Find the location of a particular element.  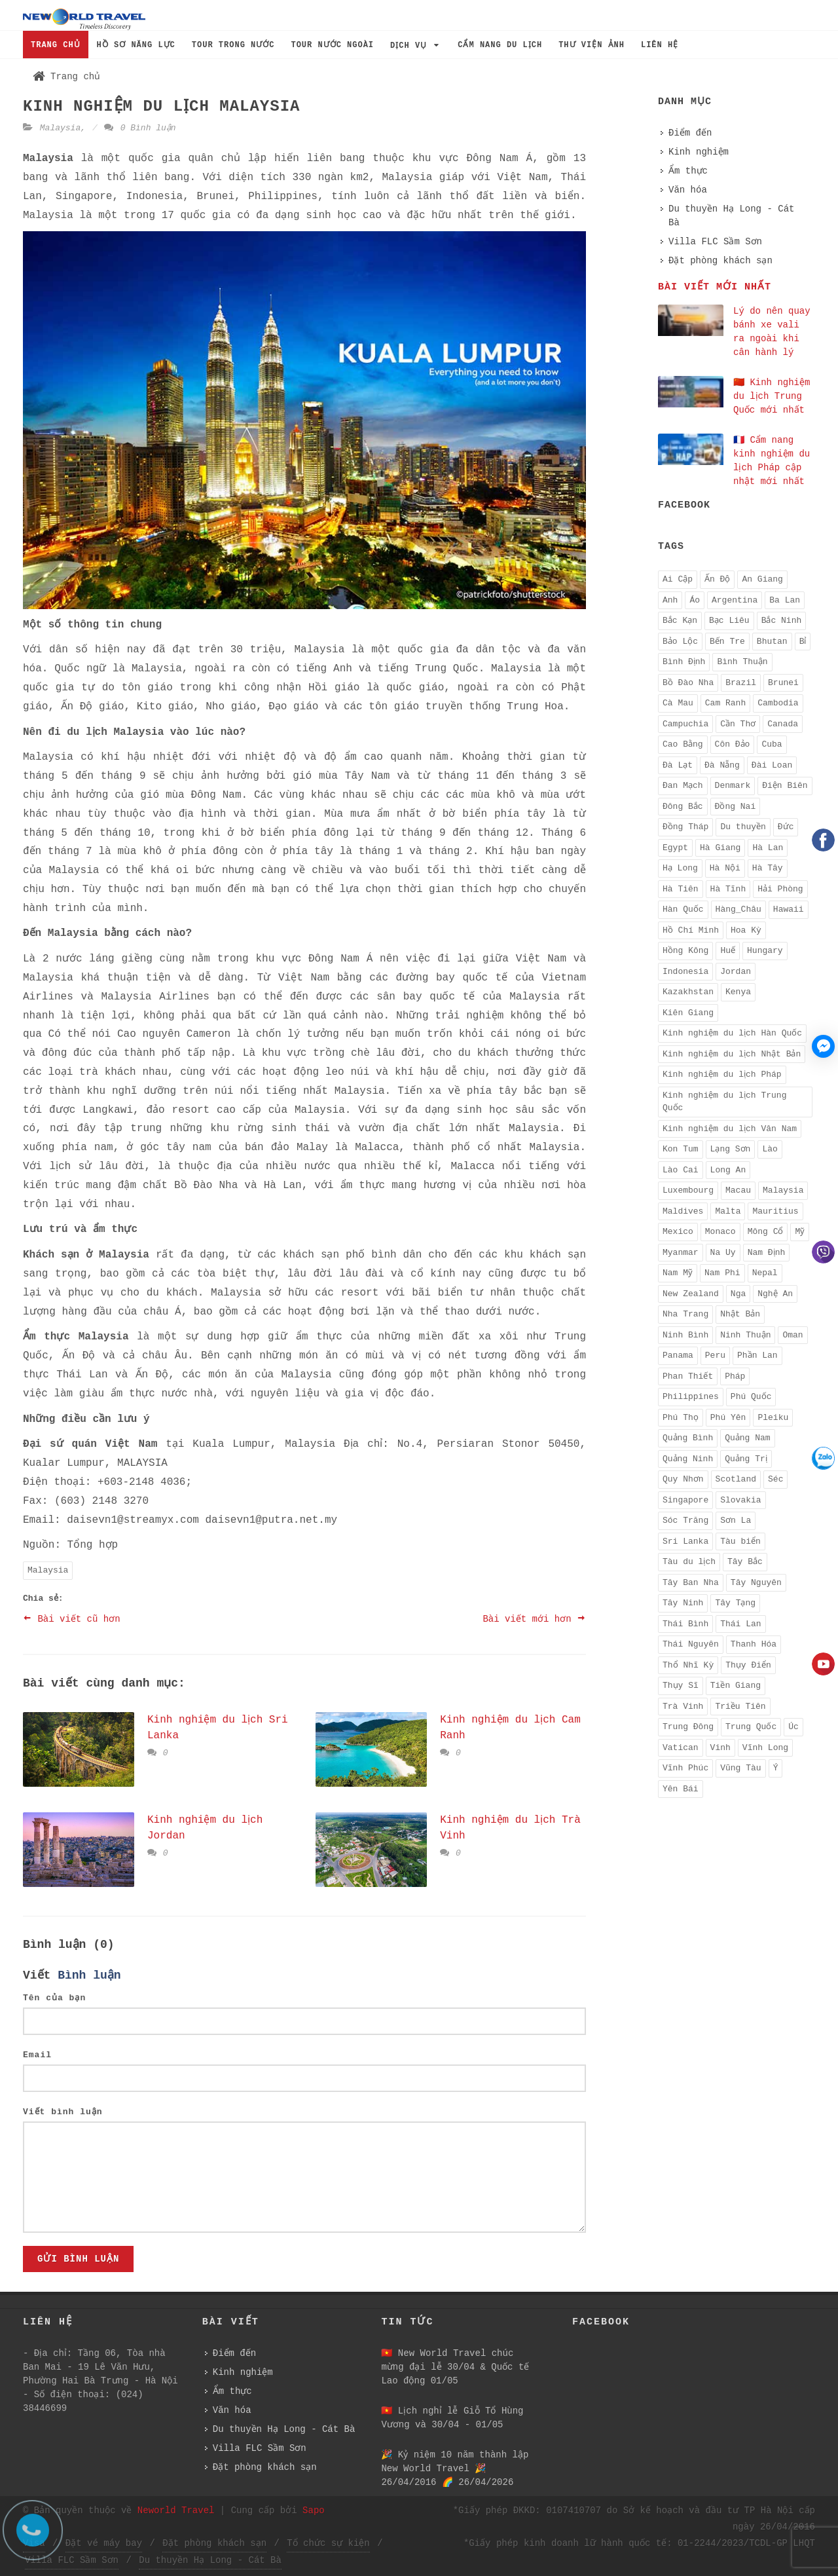

Nha Trang is located at coordinates (685, 1314).